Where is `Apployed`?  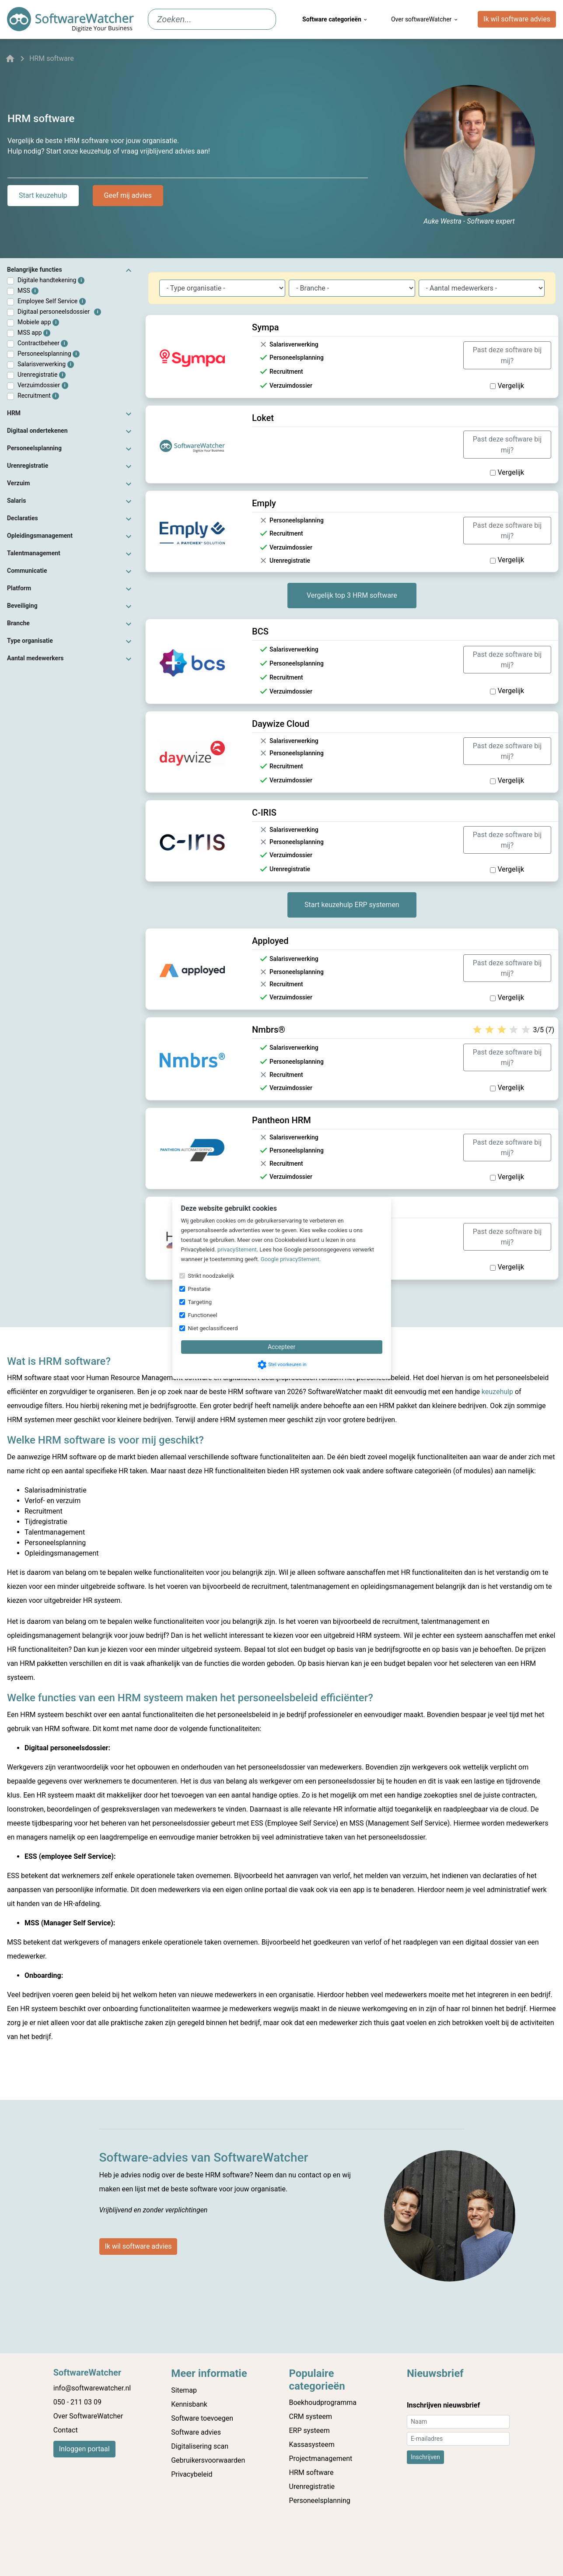
Apployed is located at coordinates (270, 941).